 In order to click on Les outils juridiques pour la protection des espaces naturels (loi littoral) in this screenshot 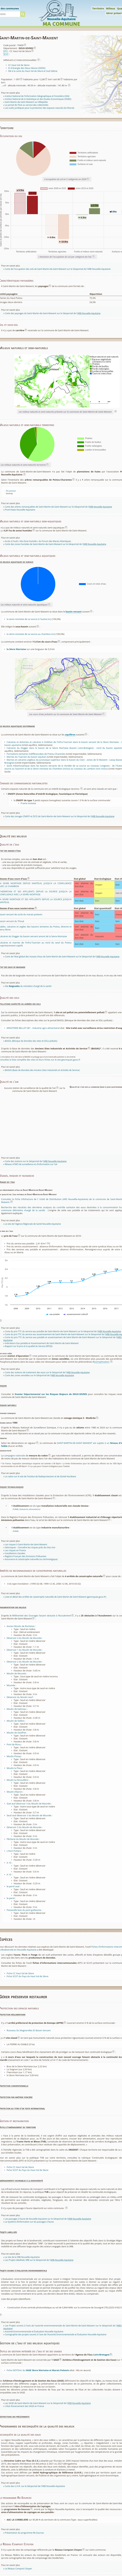, I will do `click(39, 107)`.